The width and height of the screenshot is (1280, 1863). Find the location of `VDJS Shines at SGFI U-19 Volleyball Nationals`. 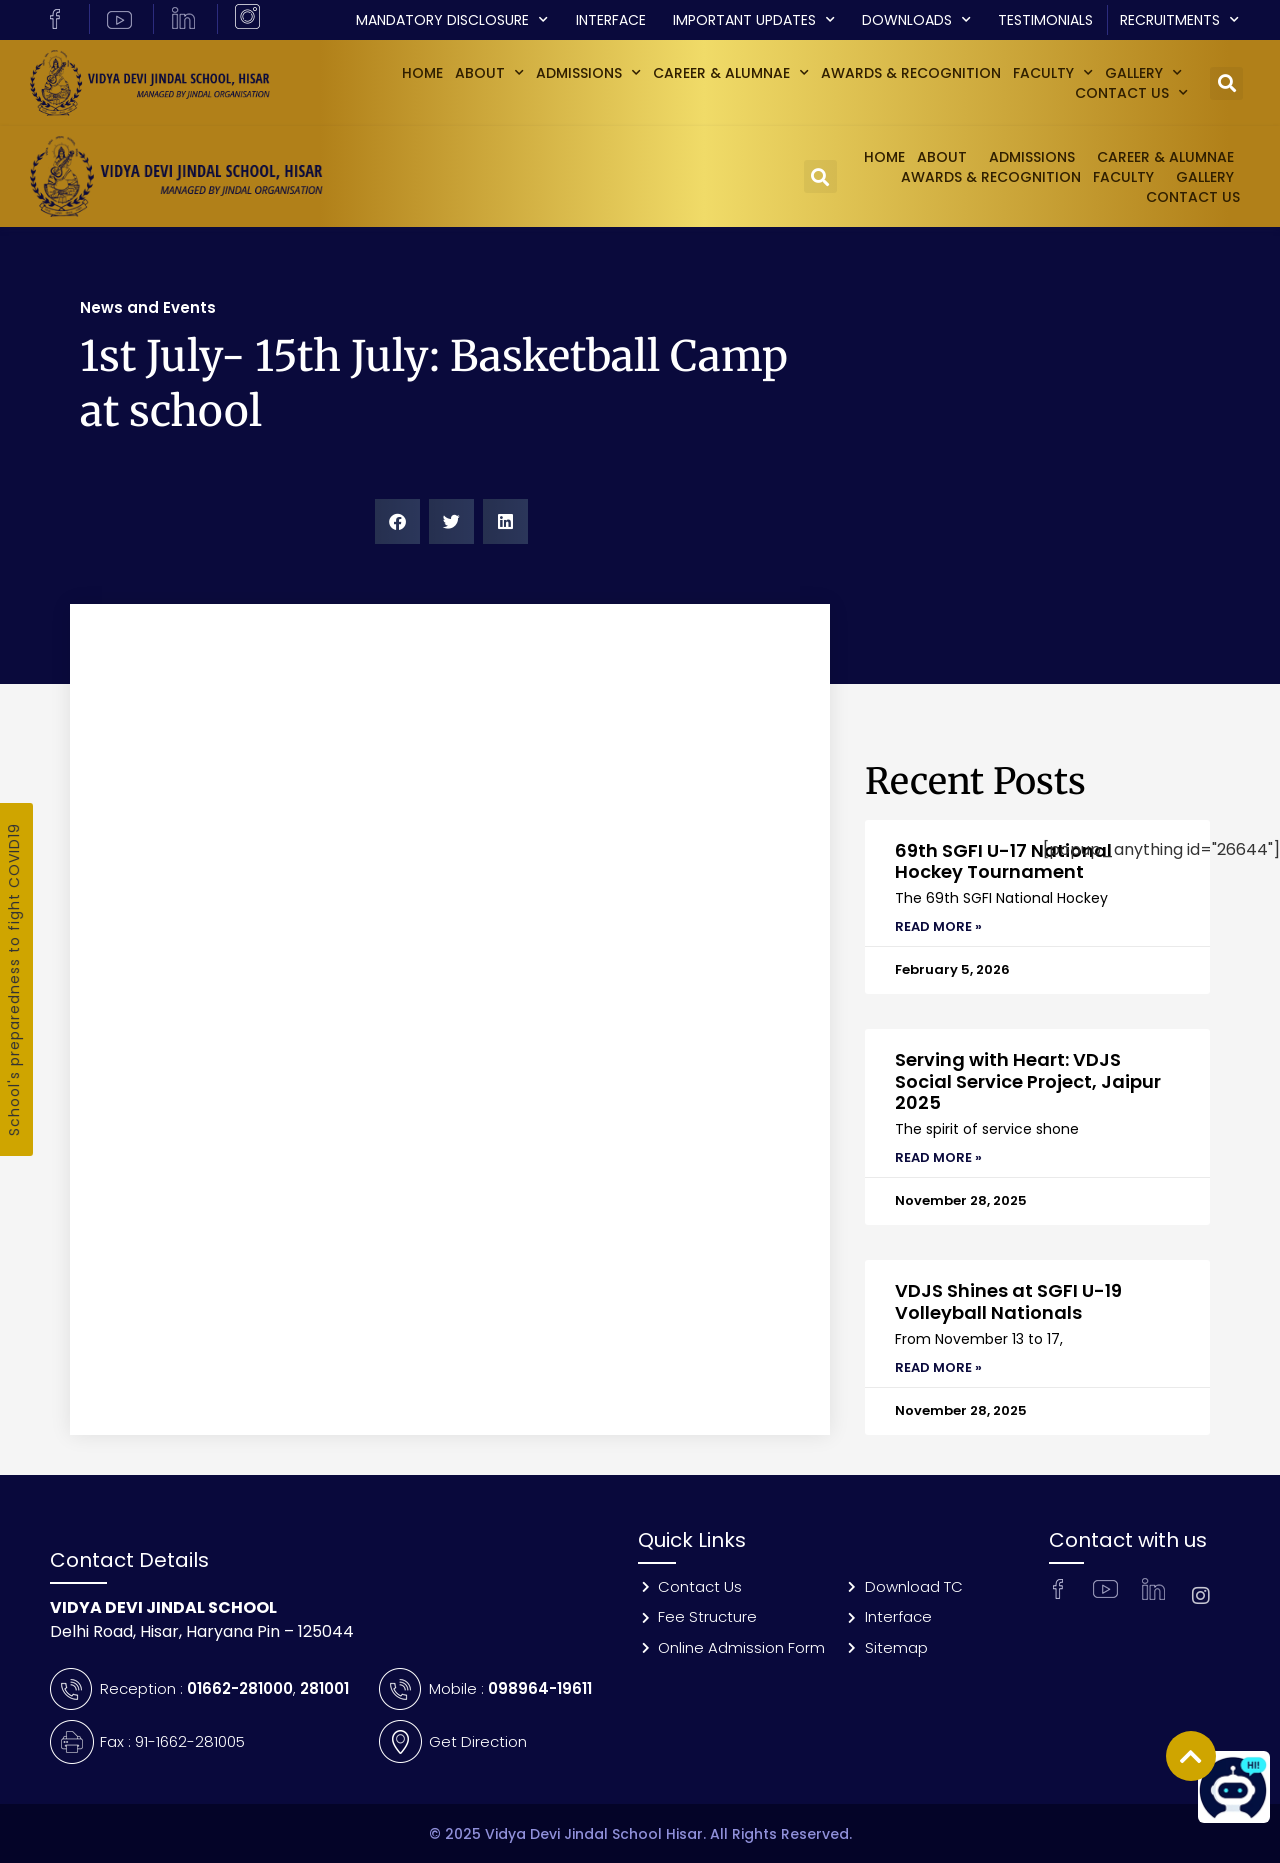

VDJS Shines at SGFI U-19 Volleyball Nationals is located at coordinates (1008, 1301).